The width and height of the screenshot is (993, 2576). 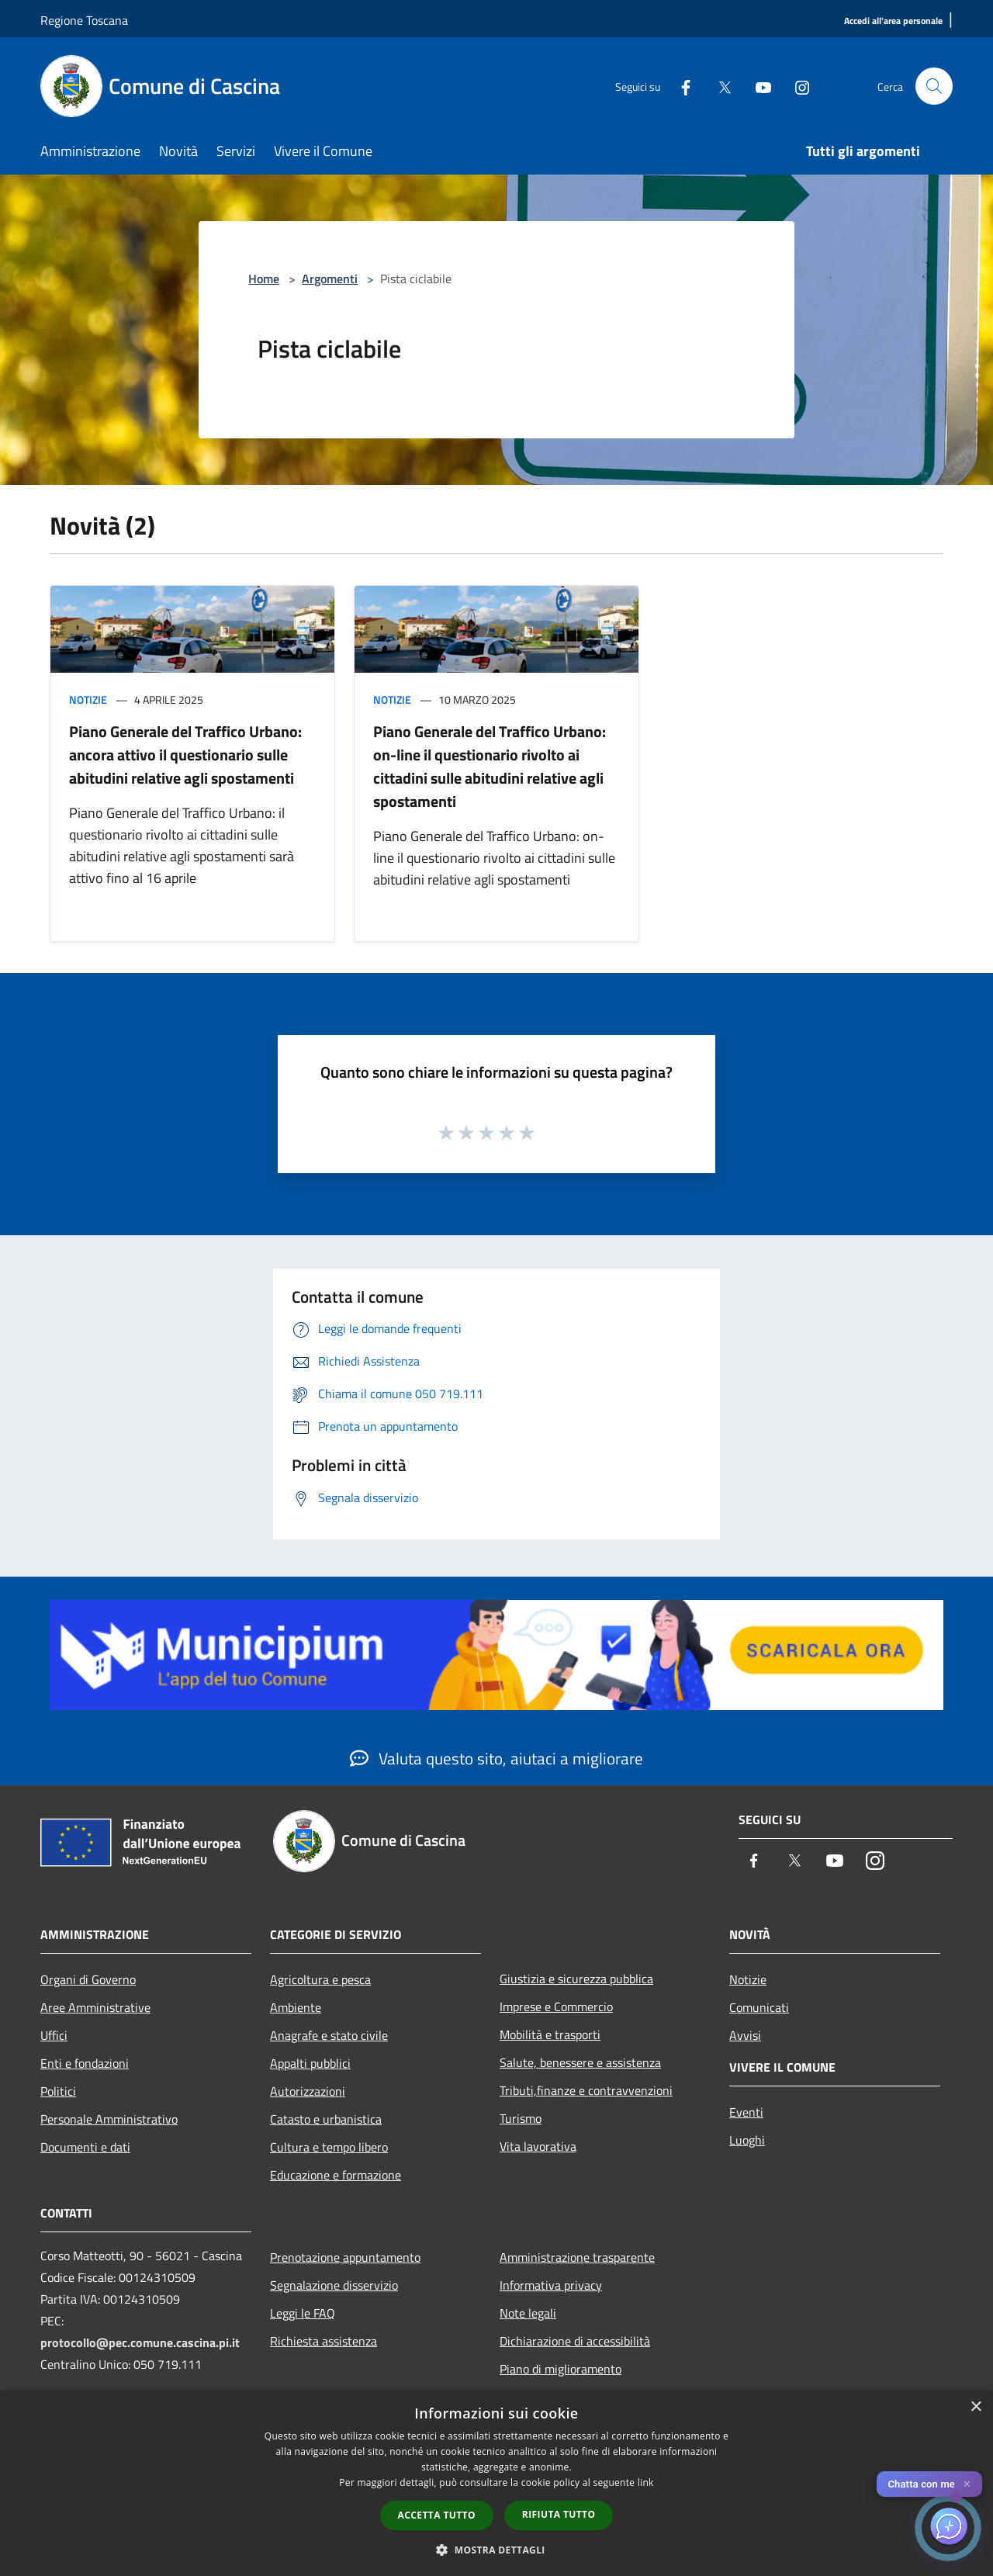 I want to click on Notizie, so click(x=88, y=699).